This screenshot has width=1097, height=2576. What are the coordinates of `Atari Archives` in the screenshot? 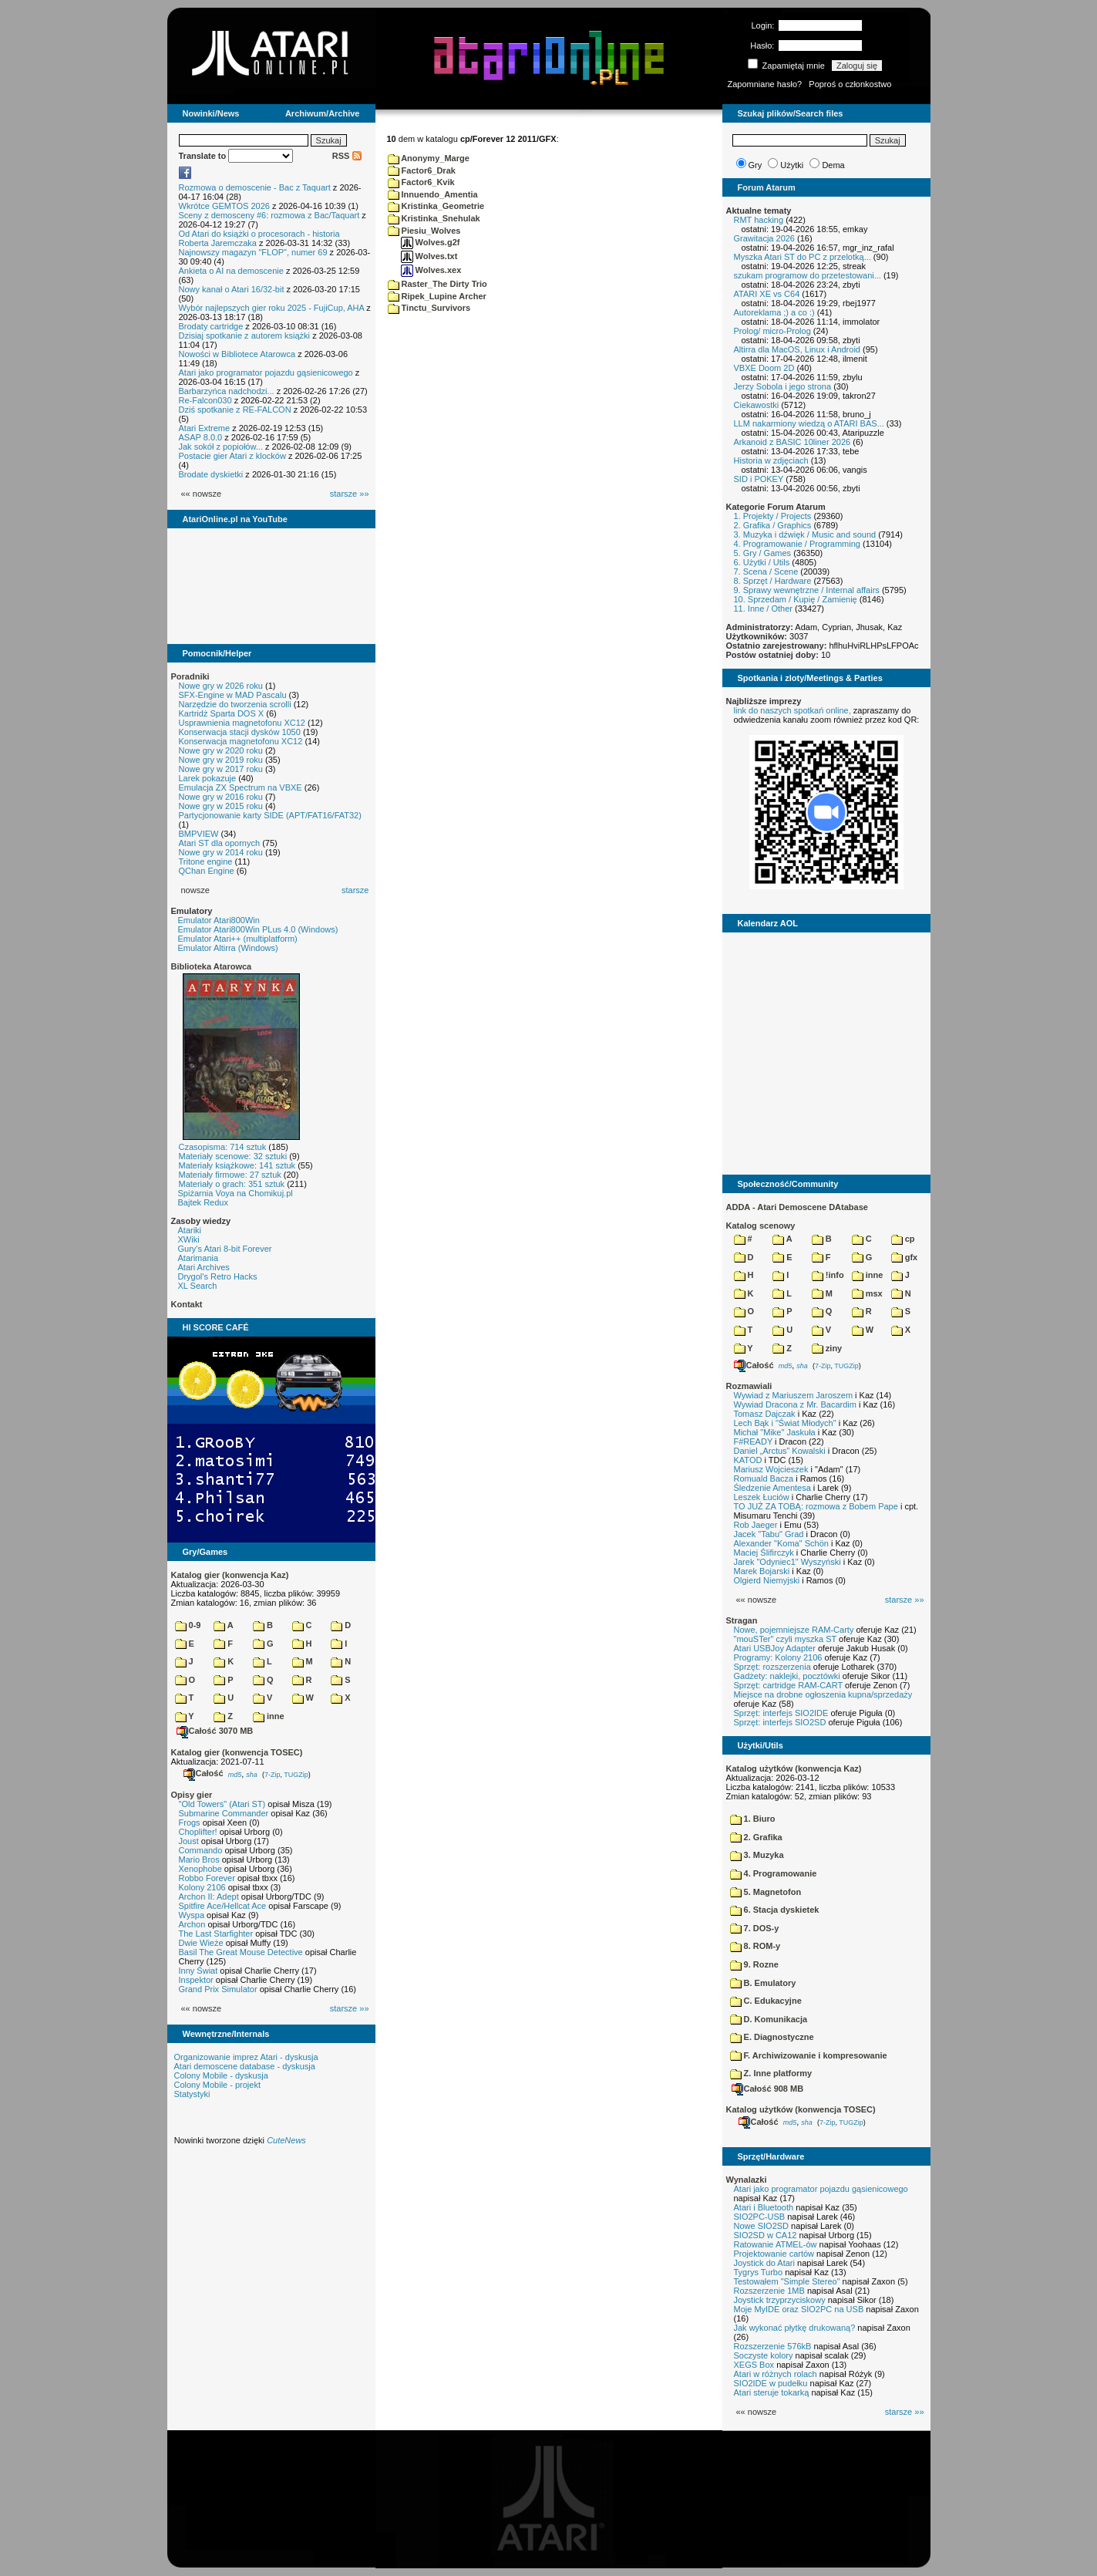 It's located at (204, 1267).